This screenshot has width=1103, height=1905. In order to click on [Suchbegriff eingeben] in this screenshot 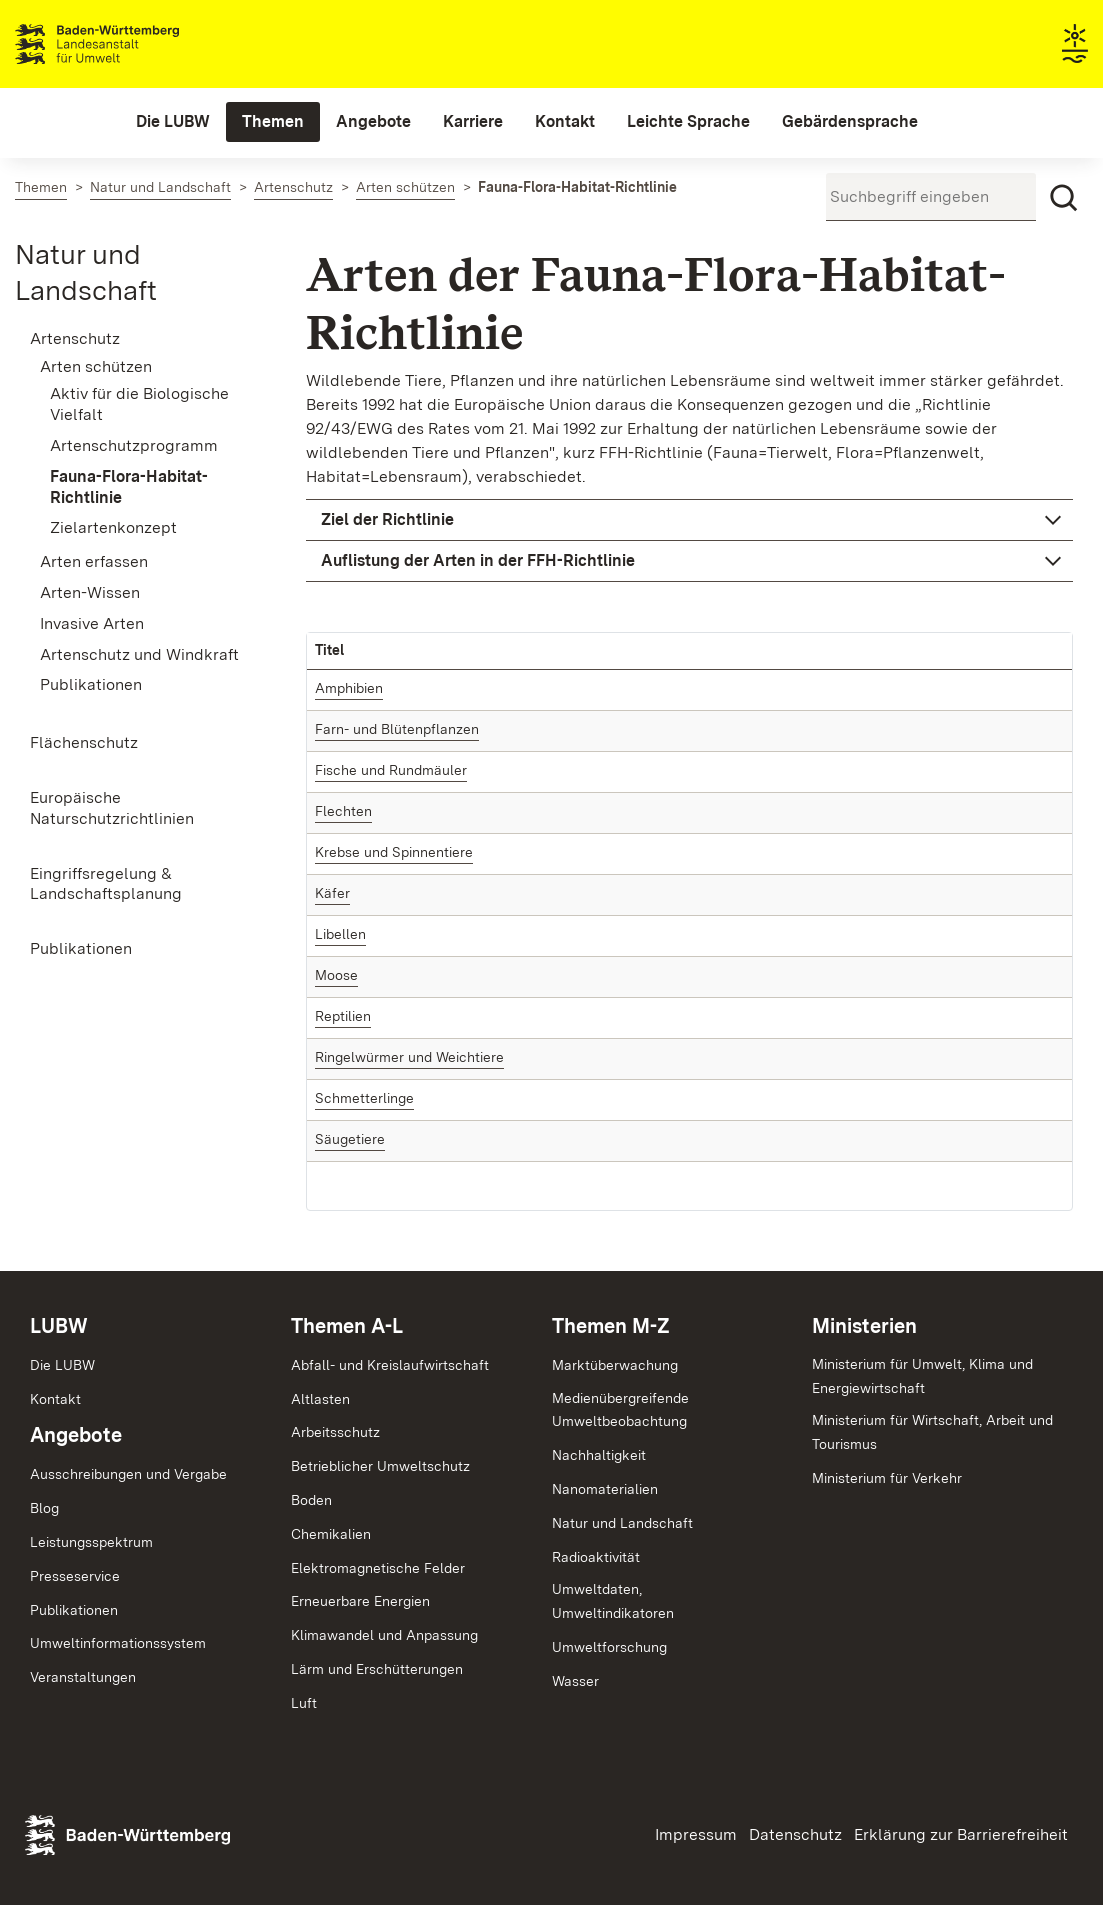, I will do `click(931, 197)`.